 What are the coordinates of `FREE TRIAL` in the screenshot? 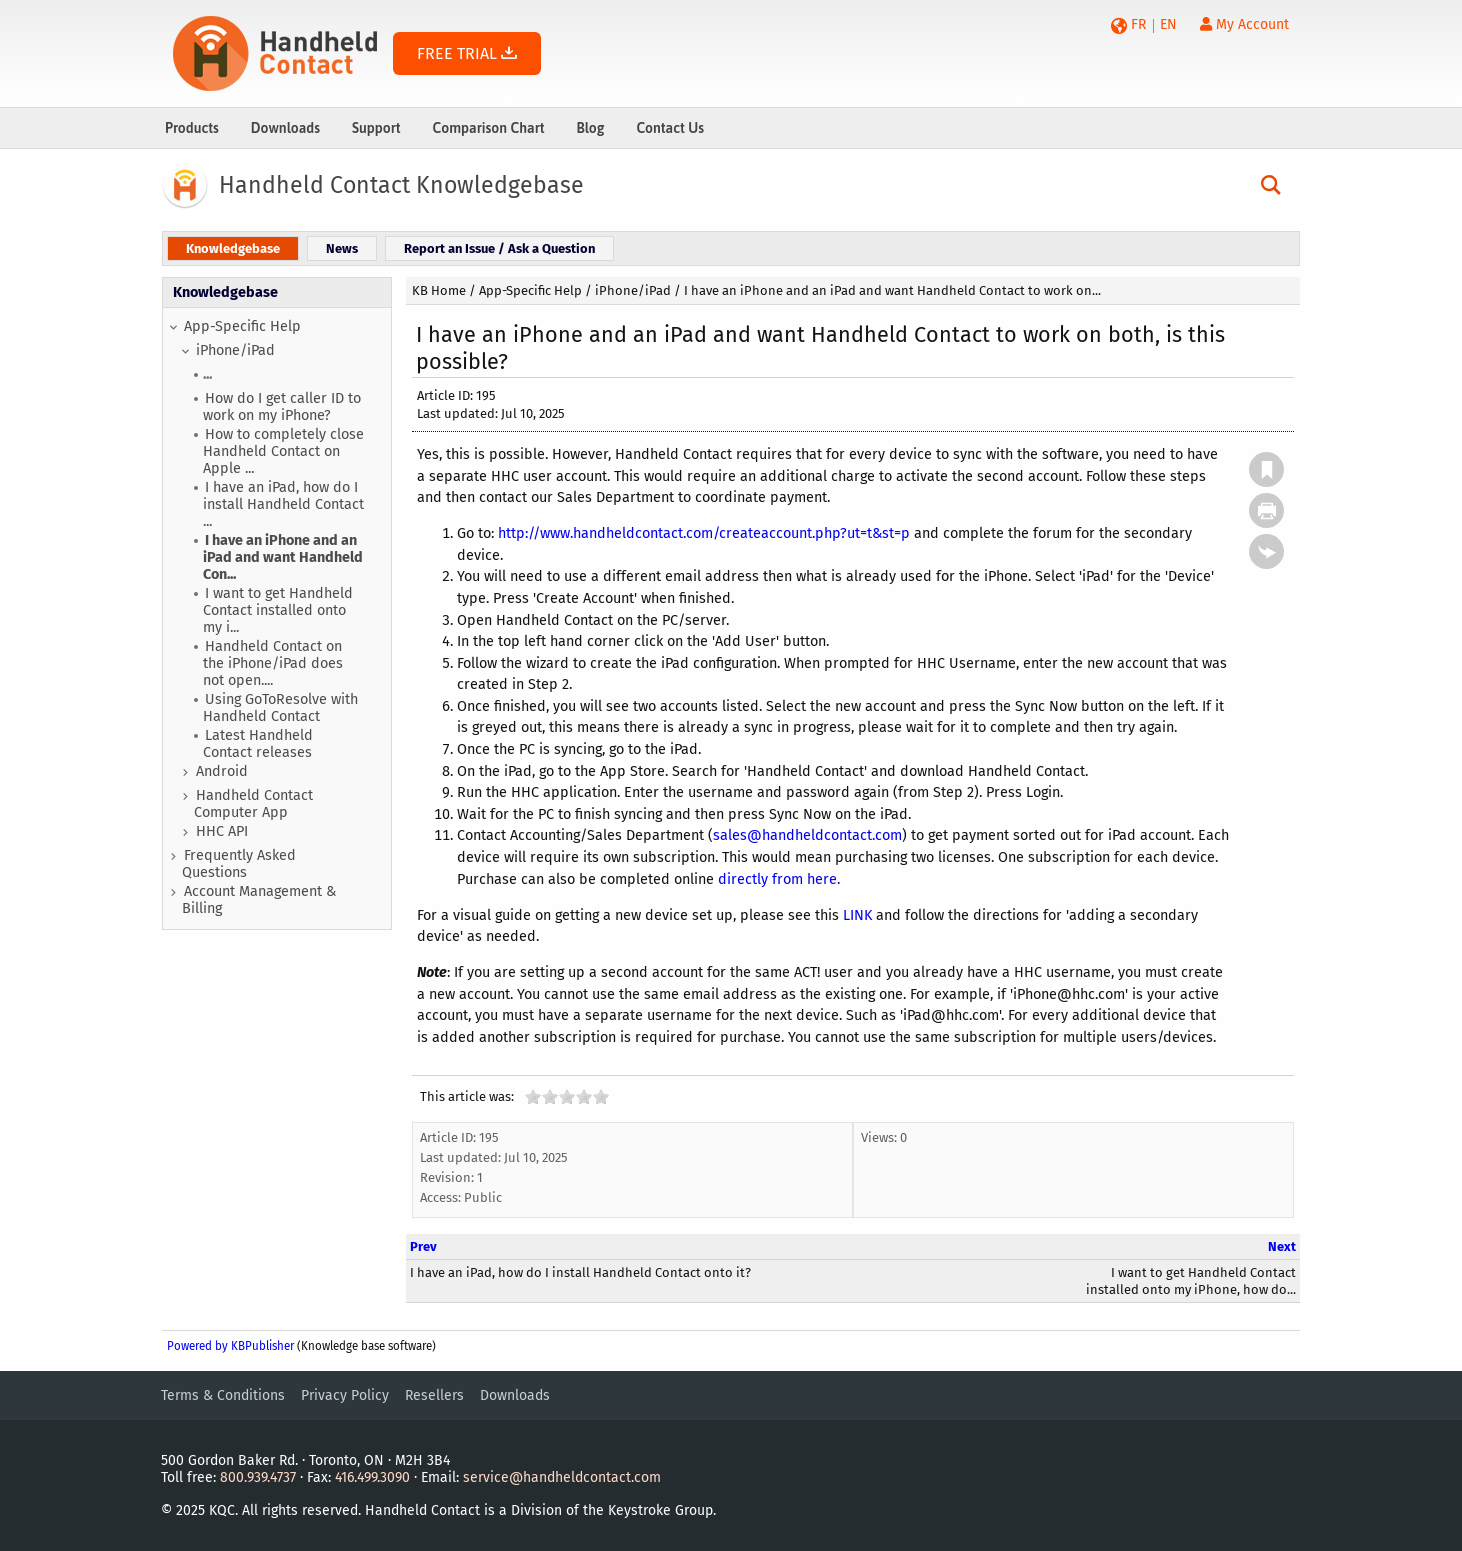 It's located at (467, 53).